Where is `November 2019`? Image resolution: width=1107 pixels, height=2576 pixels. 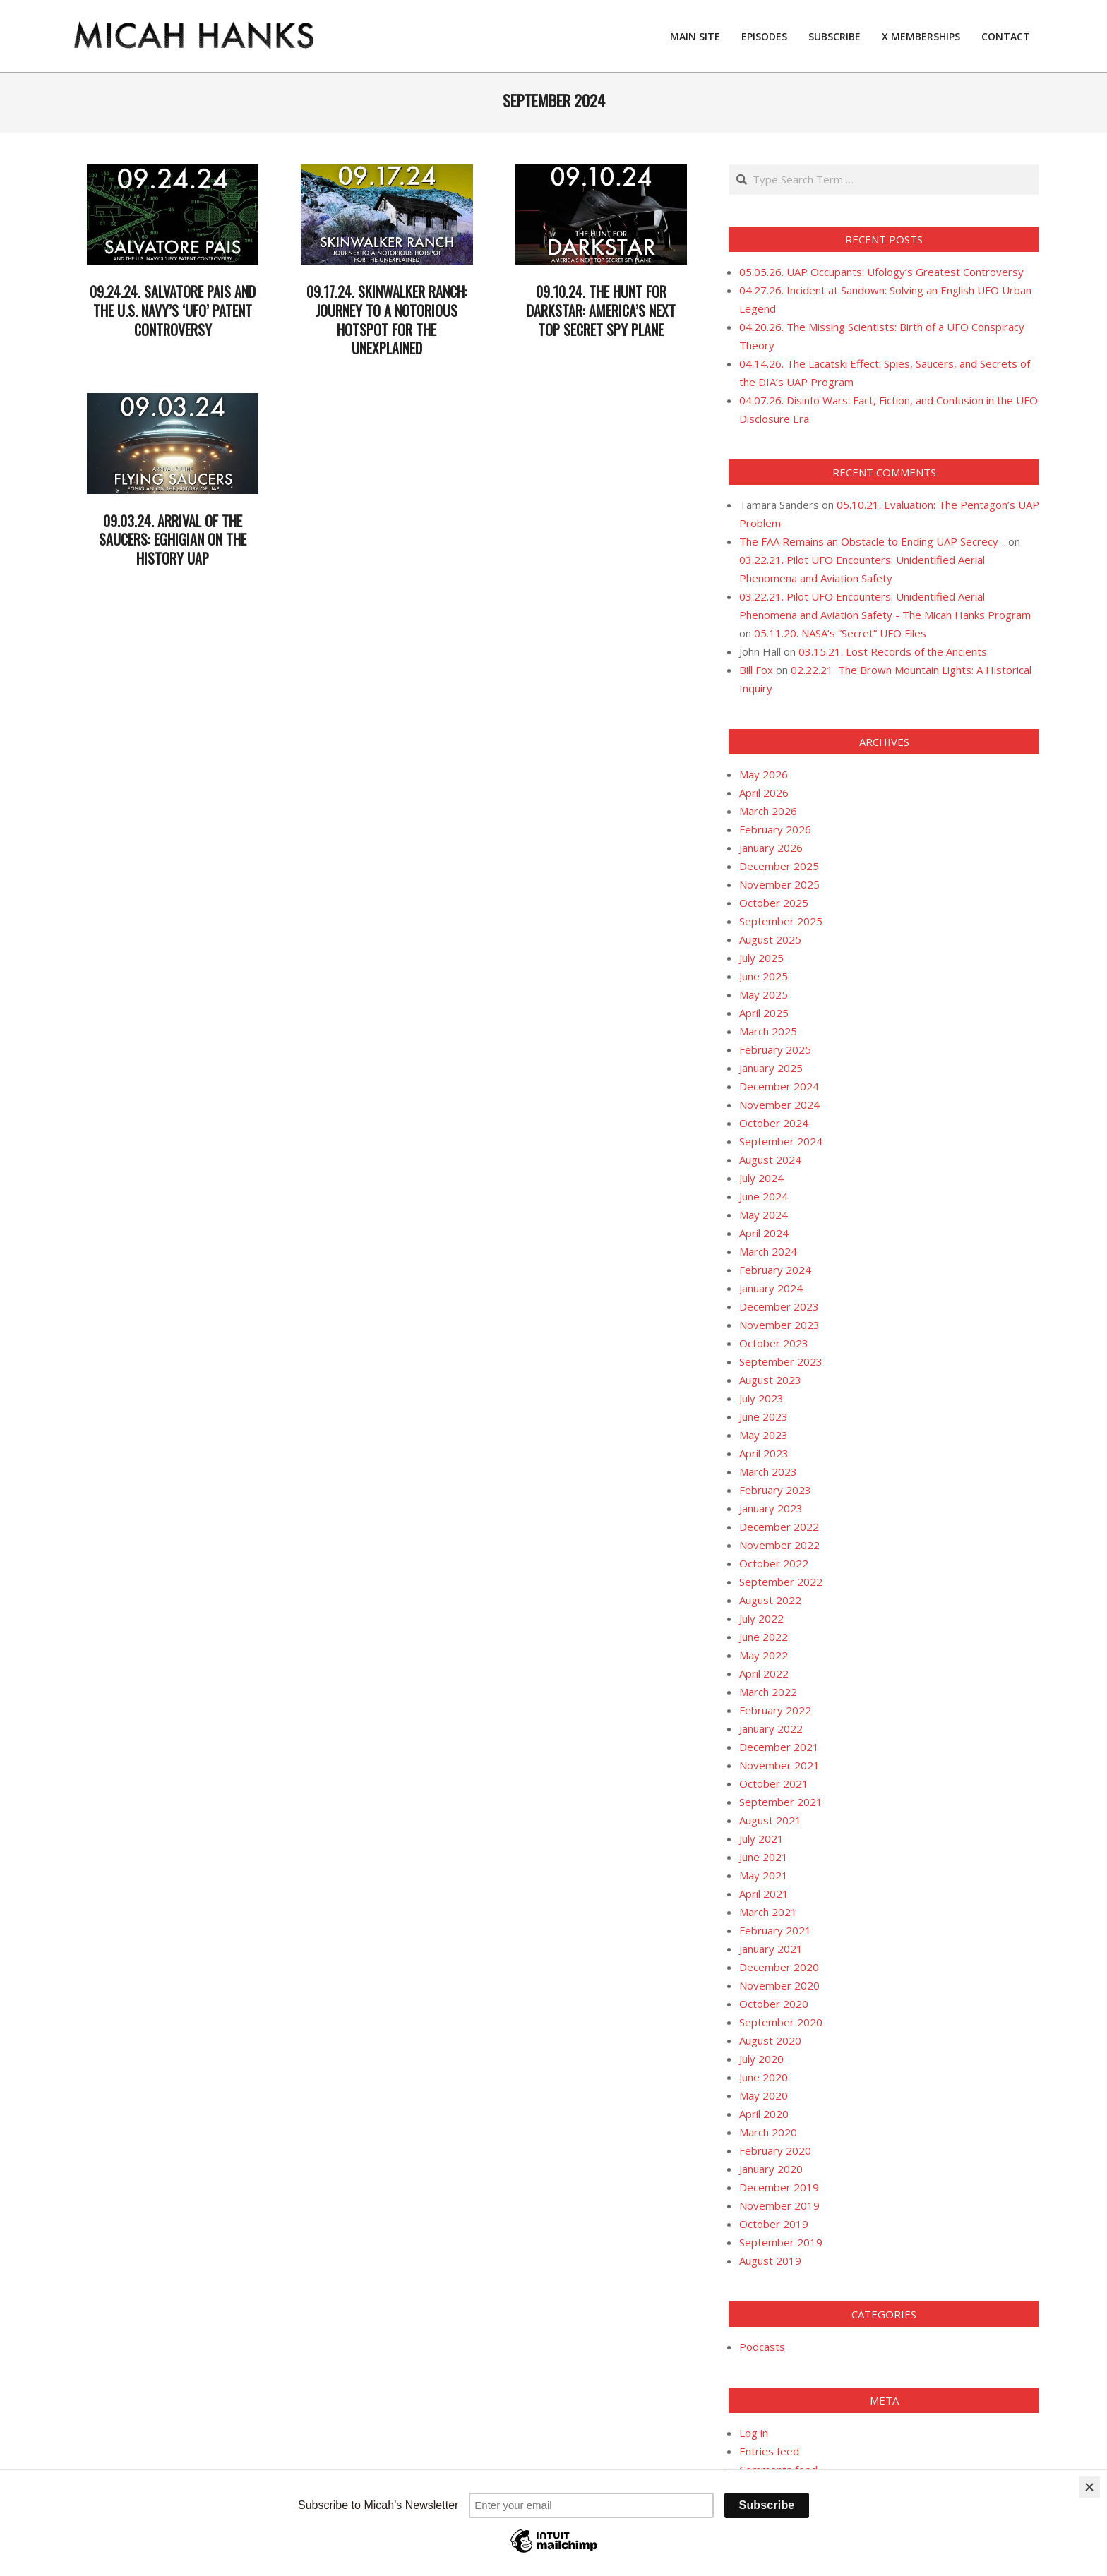 November 2019 is located at coordinates (779, 2205).